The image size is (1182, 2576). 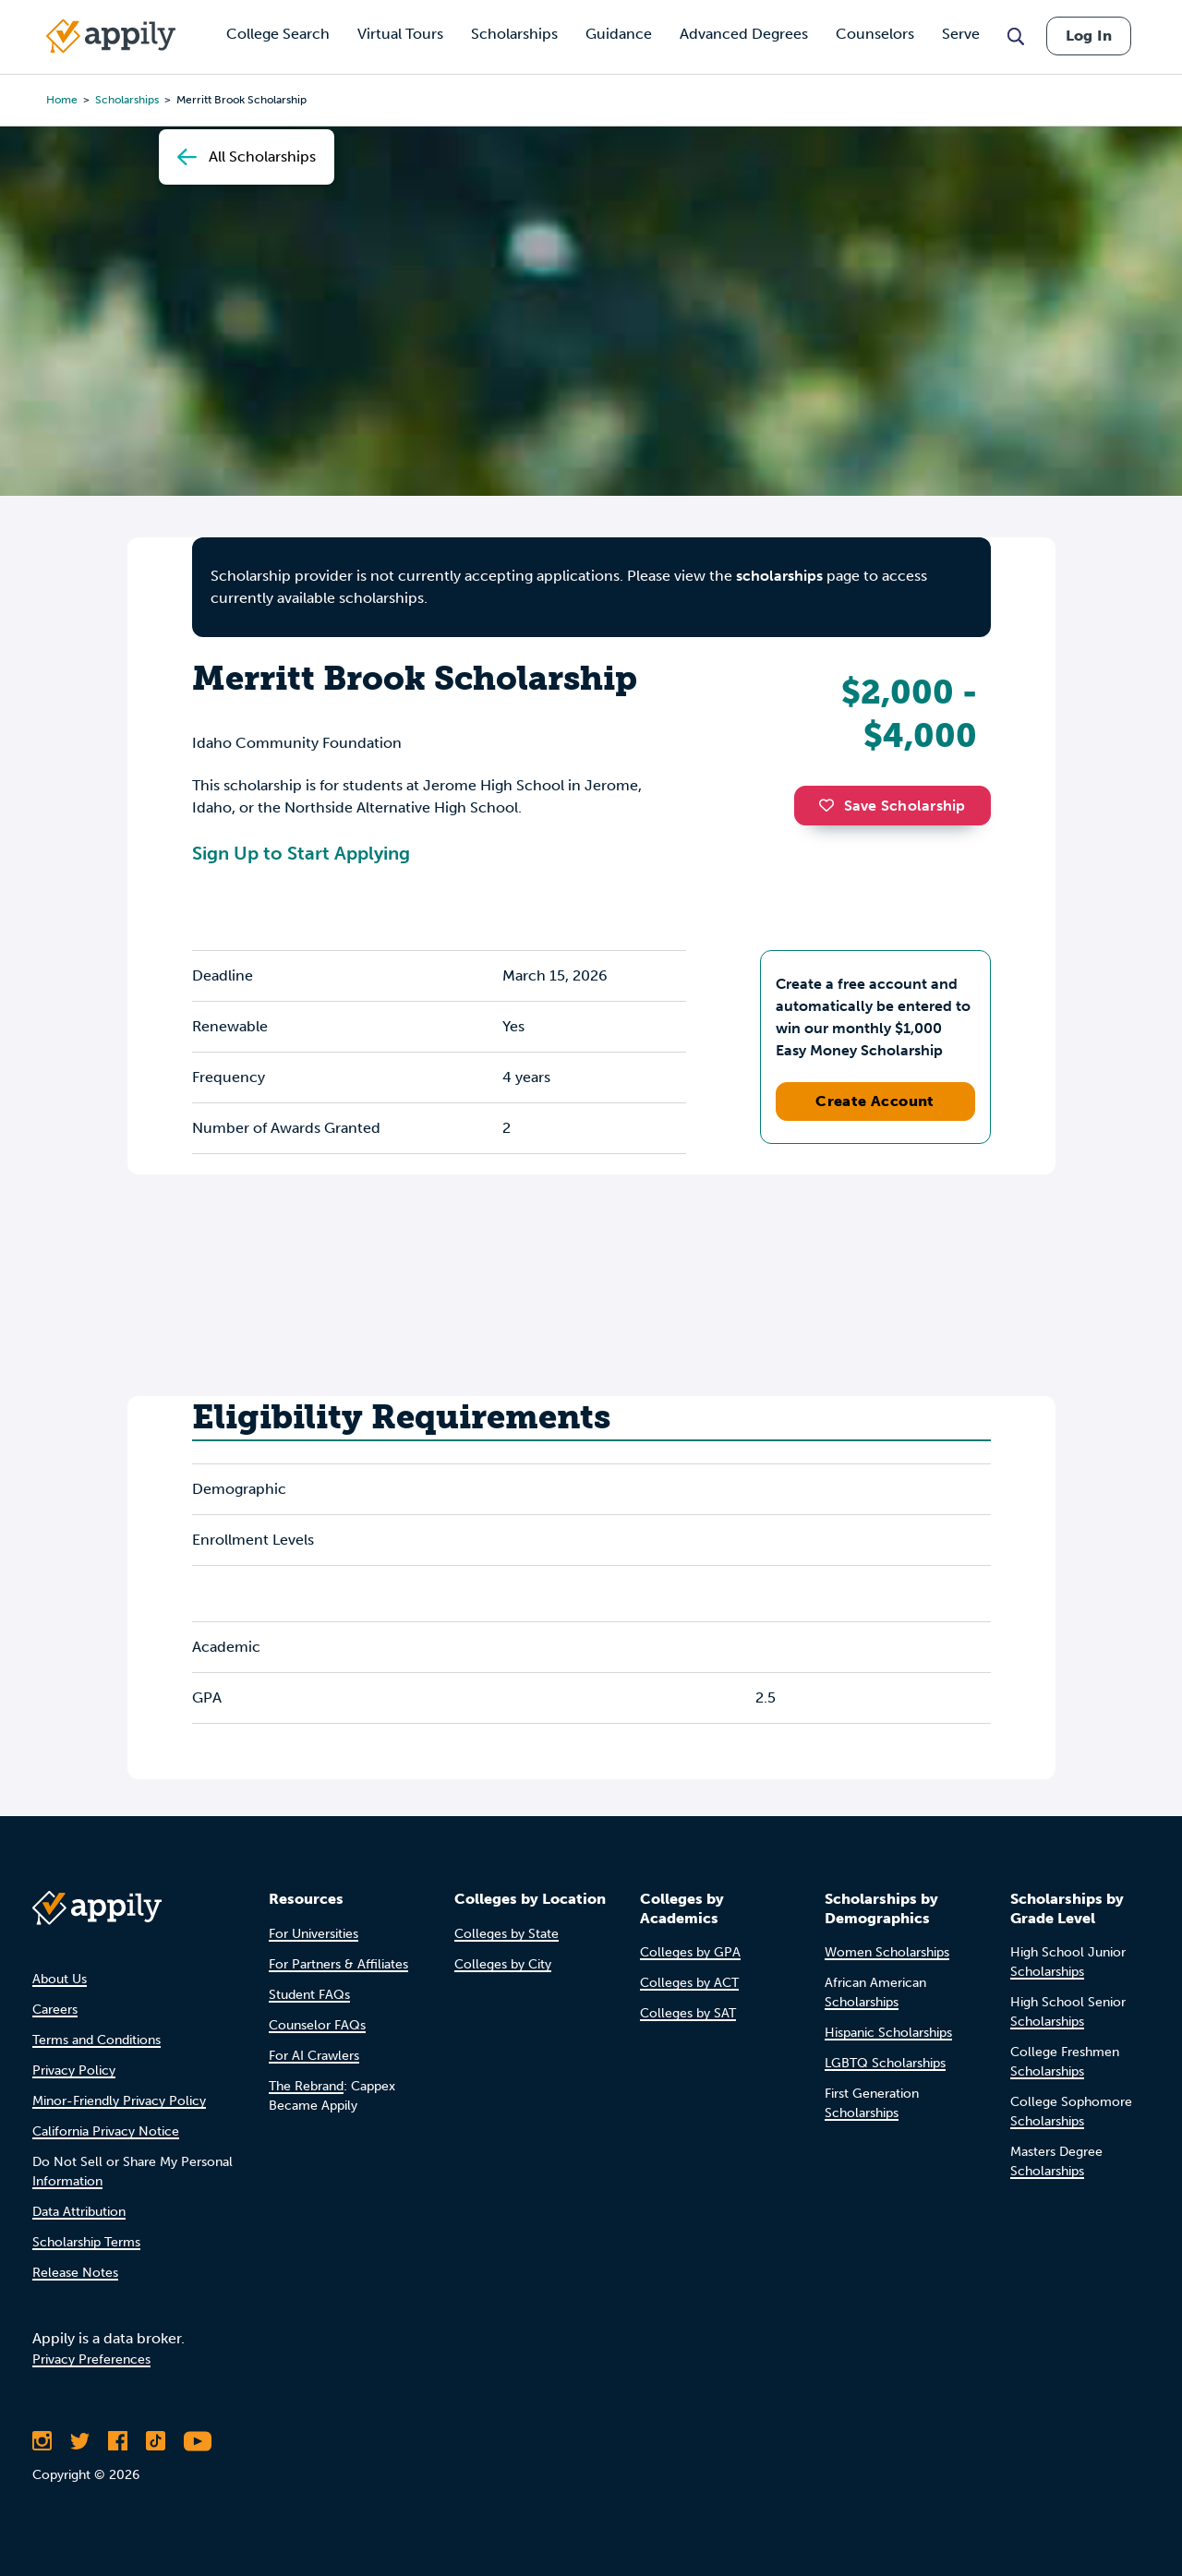 What do you see at coordinates (155, 2441) in the screenshot?
I see `[Follow Appily on TikTok]` at bounding box center [155, 2441].